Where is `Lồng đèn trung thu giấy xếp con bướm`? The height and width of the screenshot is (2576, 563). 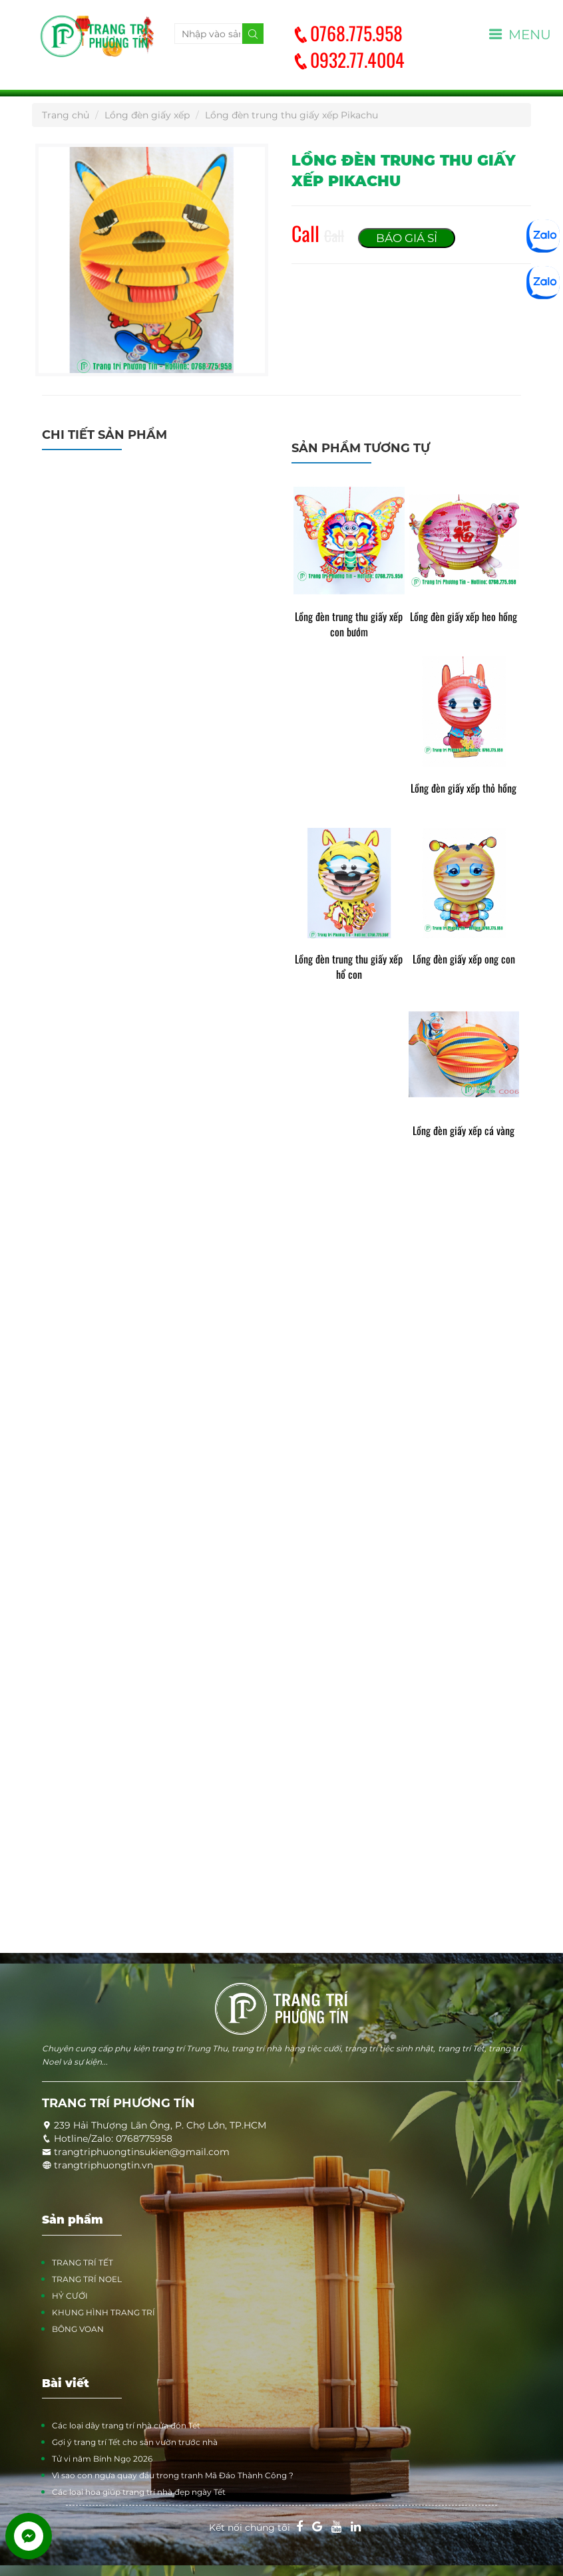
Lồng đèn trung thu giấy xếp con bướm is located at coordinates (349, 624).